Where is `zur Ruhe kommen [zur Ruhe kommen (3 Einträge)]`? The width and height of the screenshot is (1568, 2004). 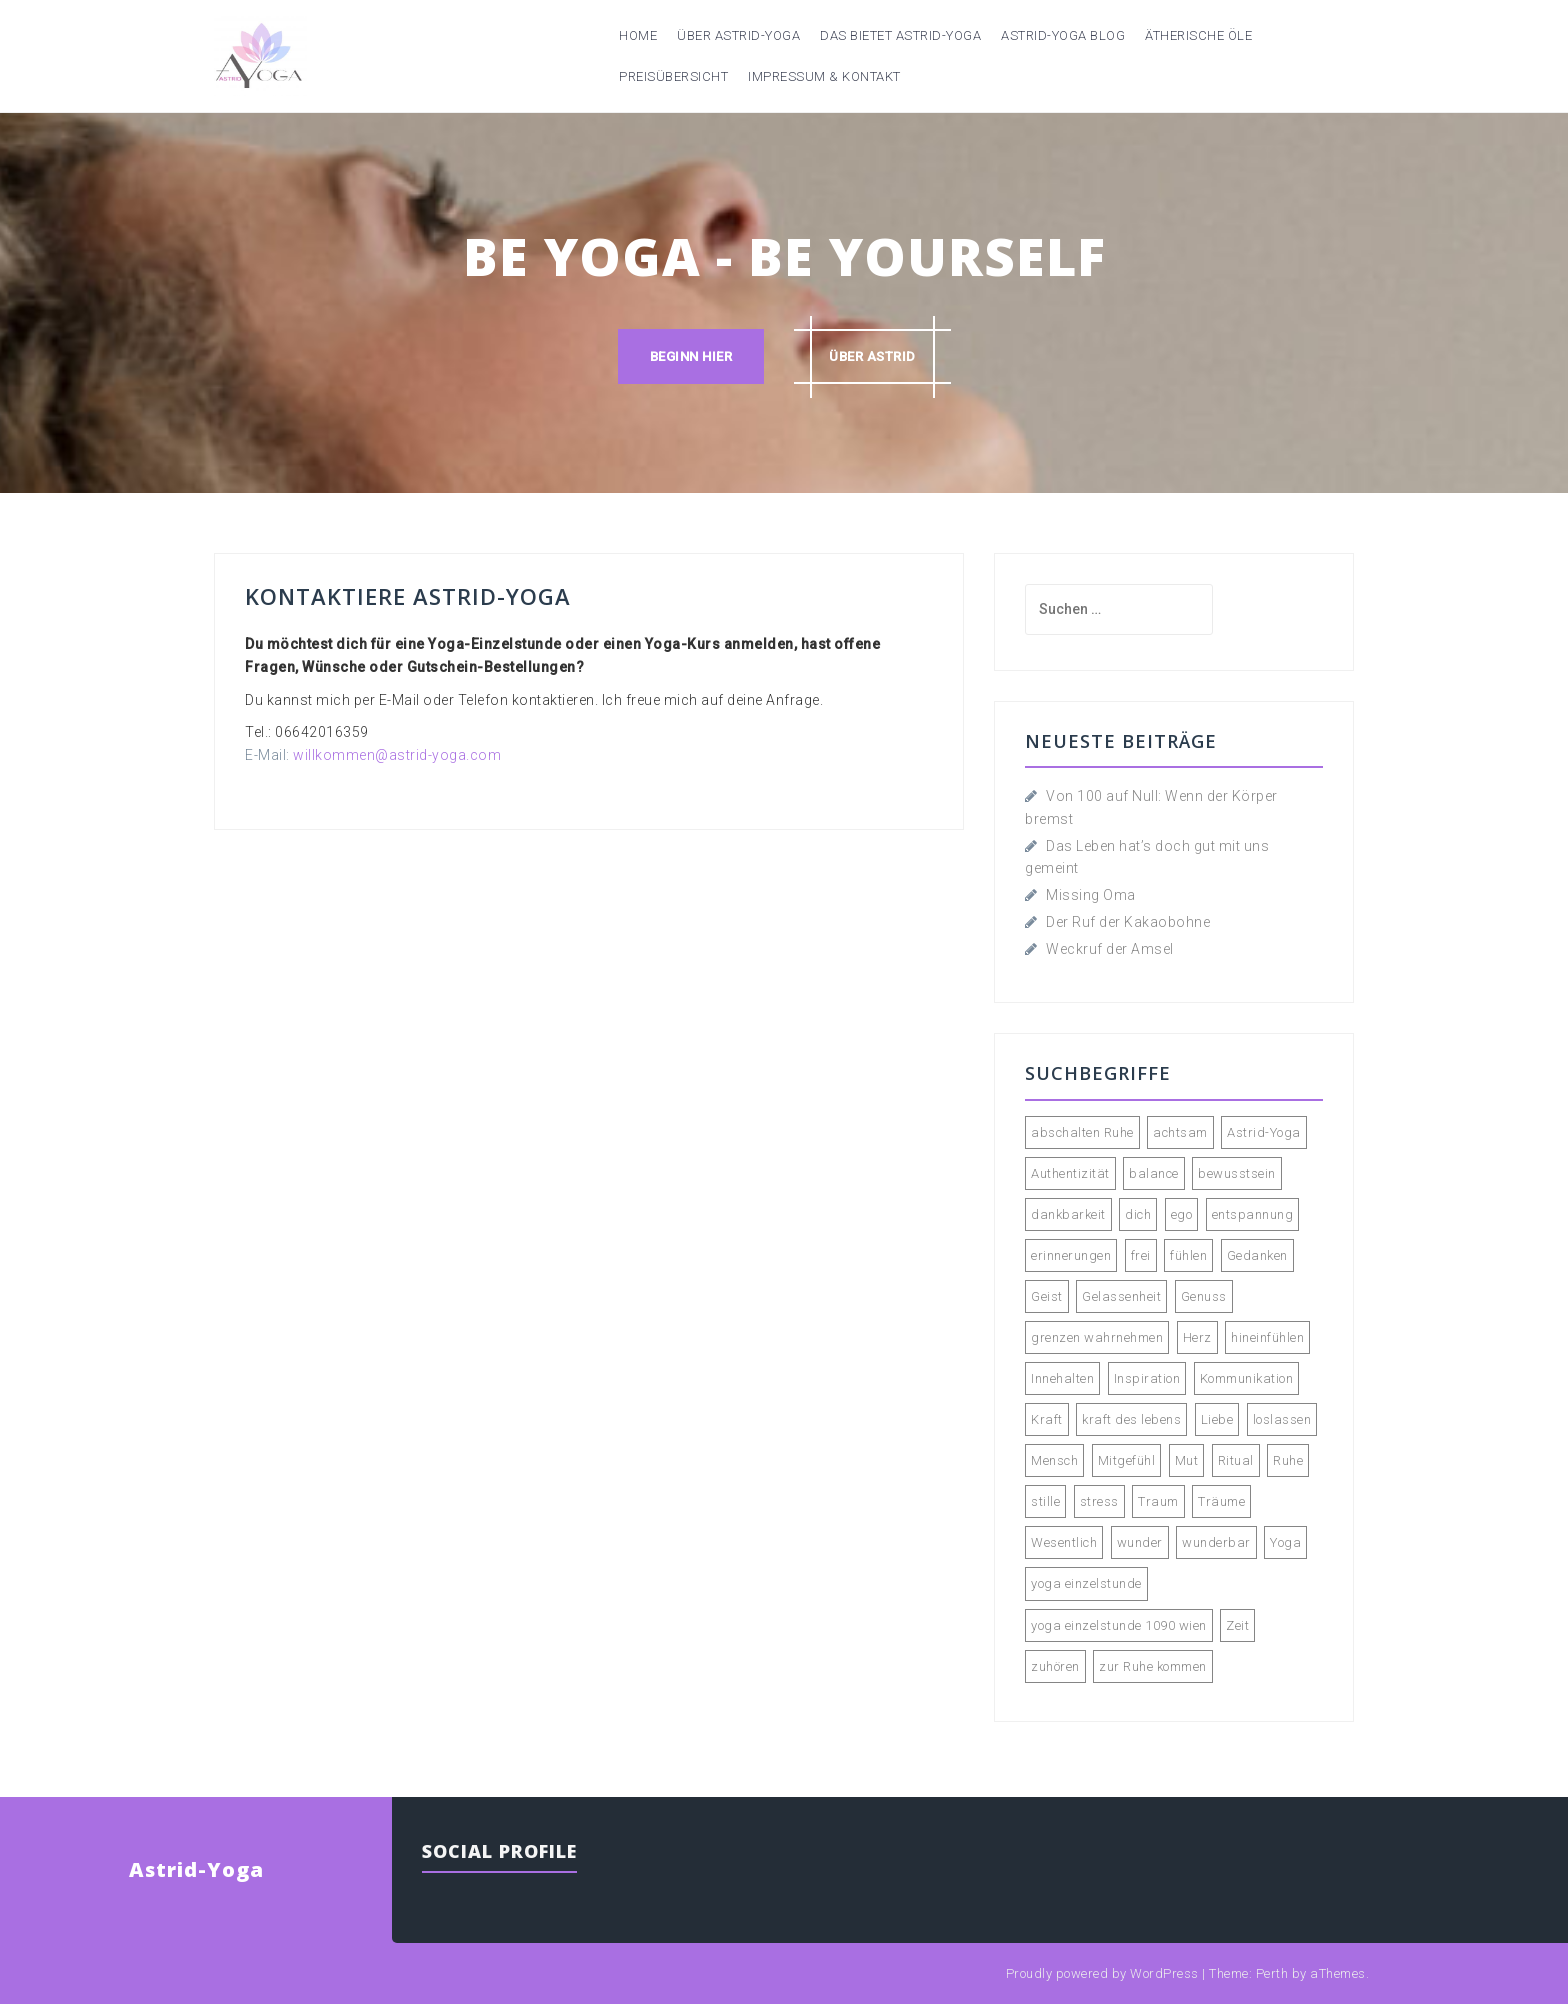 zur Ruhe kommen [zur Ruhe kommen (3 Einträge)] is located at coordinates (1153, 1666).